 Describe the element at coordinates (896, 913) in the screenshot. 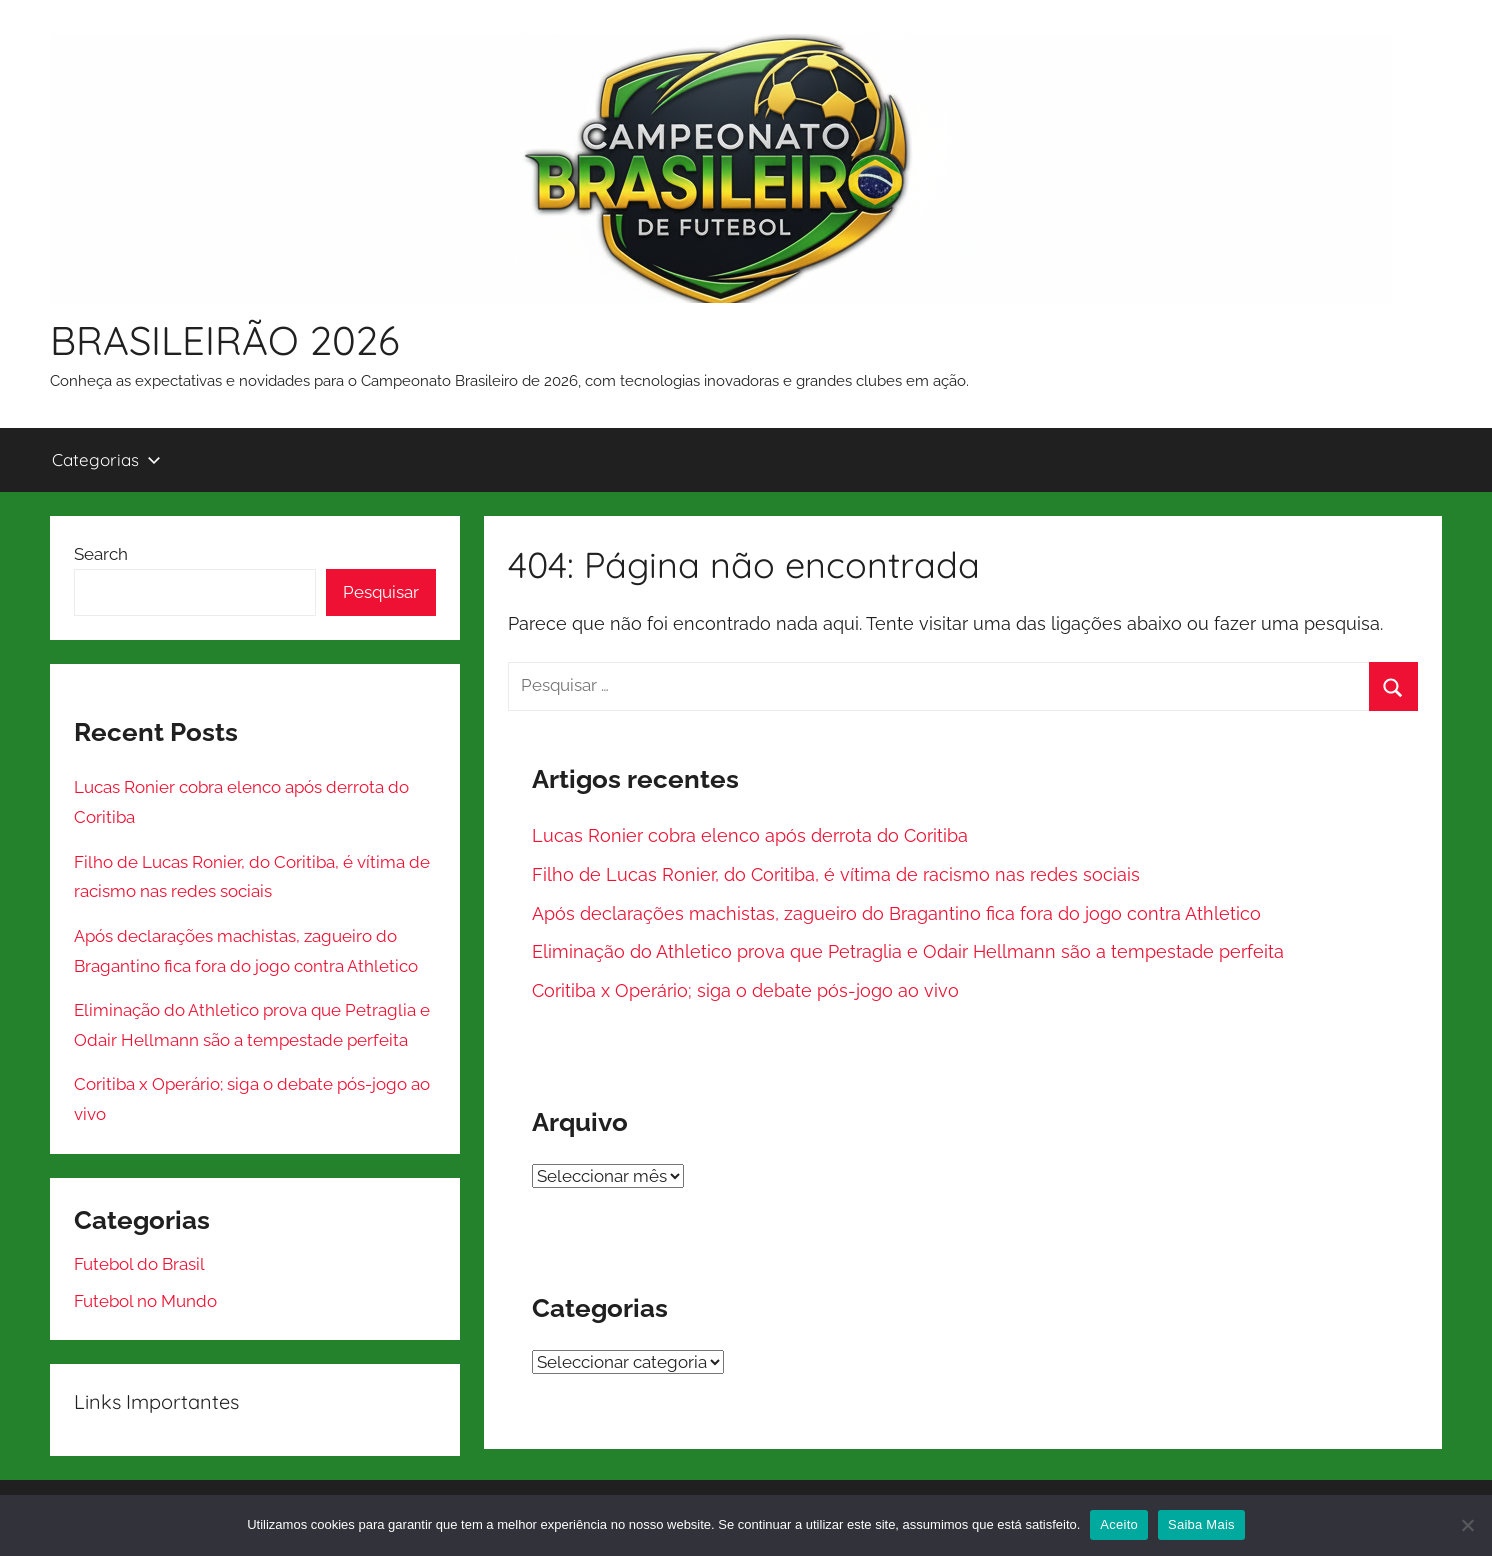

I see `Após declarações machistas, zagueiro do Bragantino fica fora do jogo contra Athletico` at that location.